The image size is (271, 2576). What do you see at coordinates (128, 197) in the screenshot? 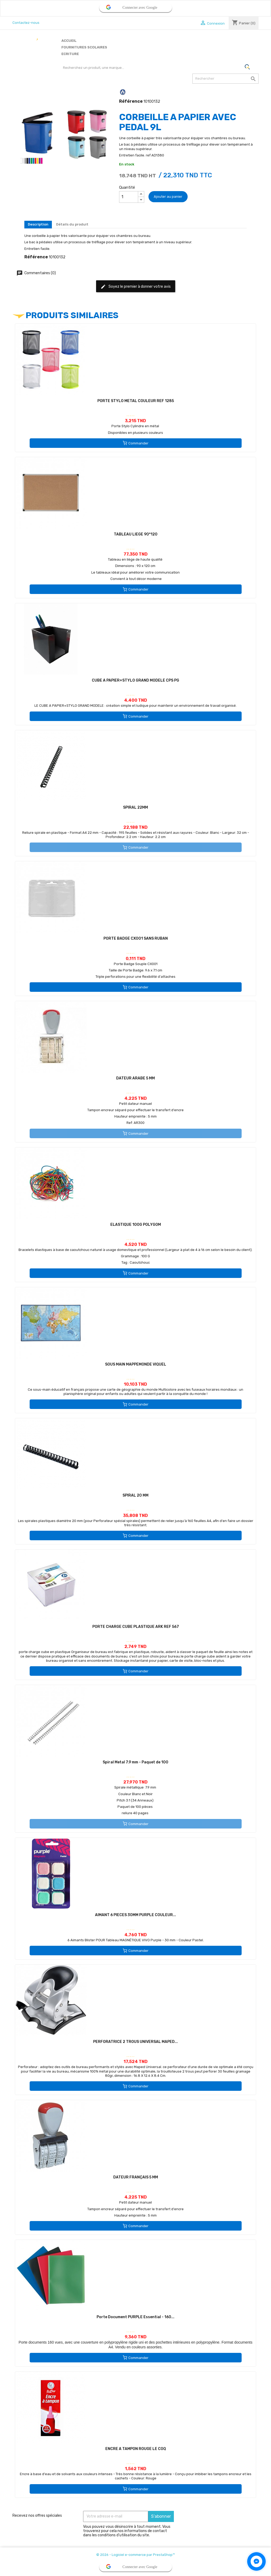
I see `[Quantité]` at bounding box center [128, 197].